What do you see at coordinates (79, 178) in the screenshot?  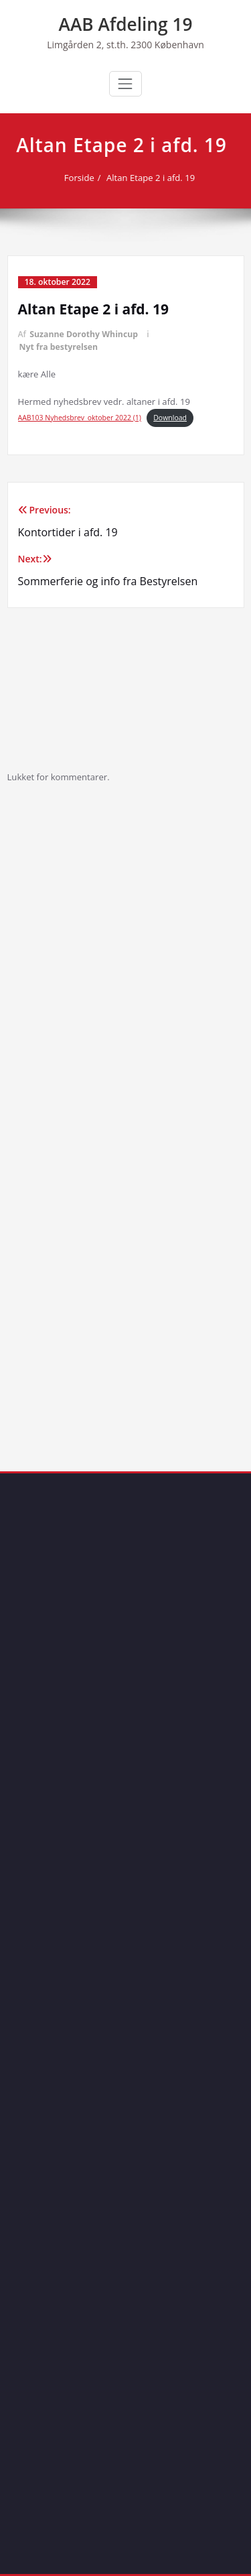 I see `Forside` at bounding box center [79, 178].